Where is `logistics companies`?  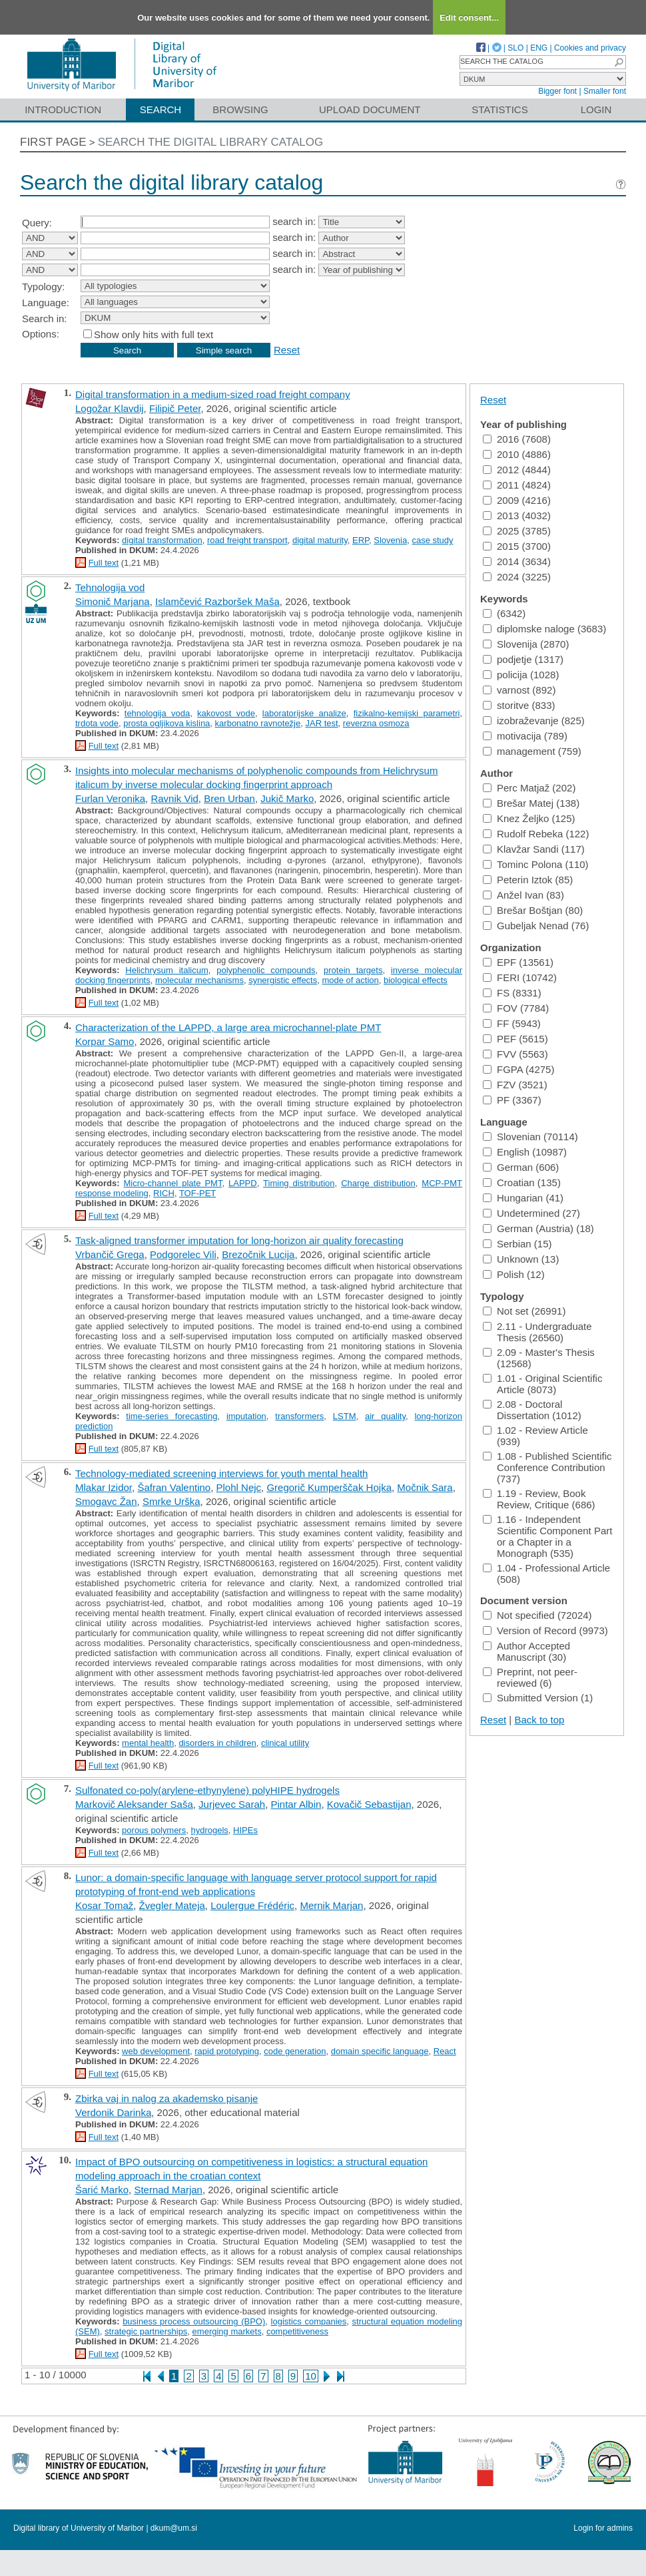
logistics companies is located at coordinates (309, 2321).